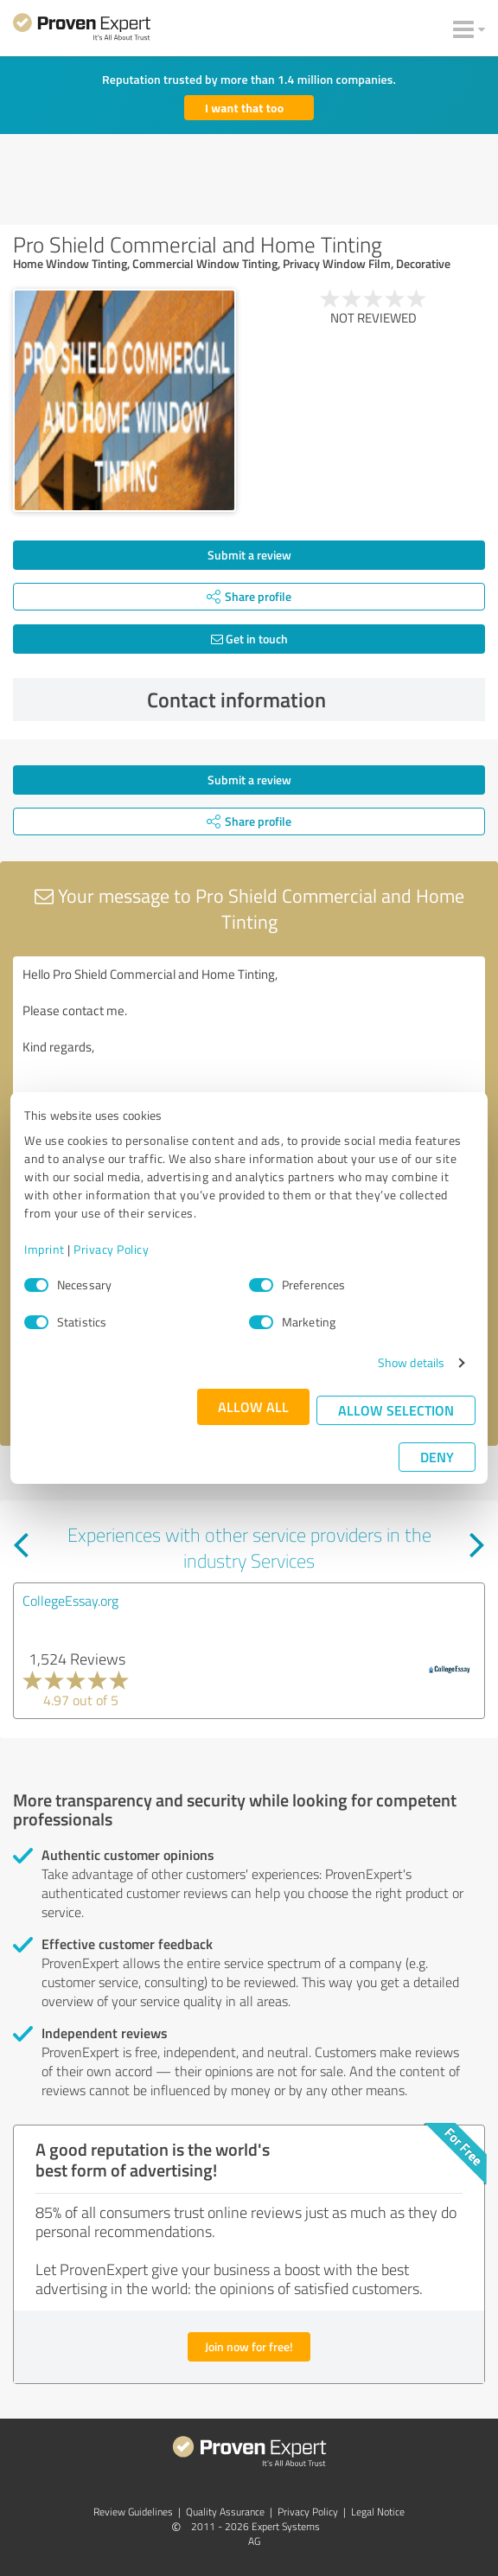 This screenshot has width=498, height=2576. What do you see at coordinates (225, 2511) in the screenshot?
I see `Quality Assurance` at bounding box center [225, 2511].